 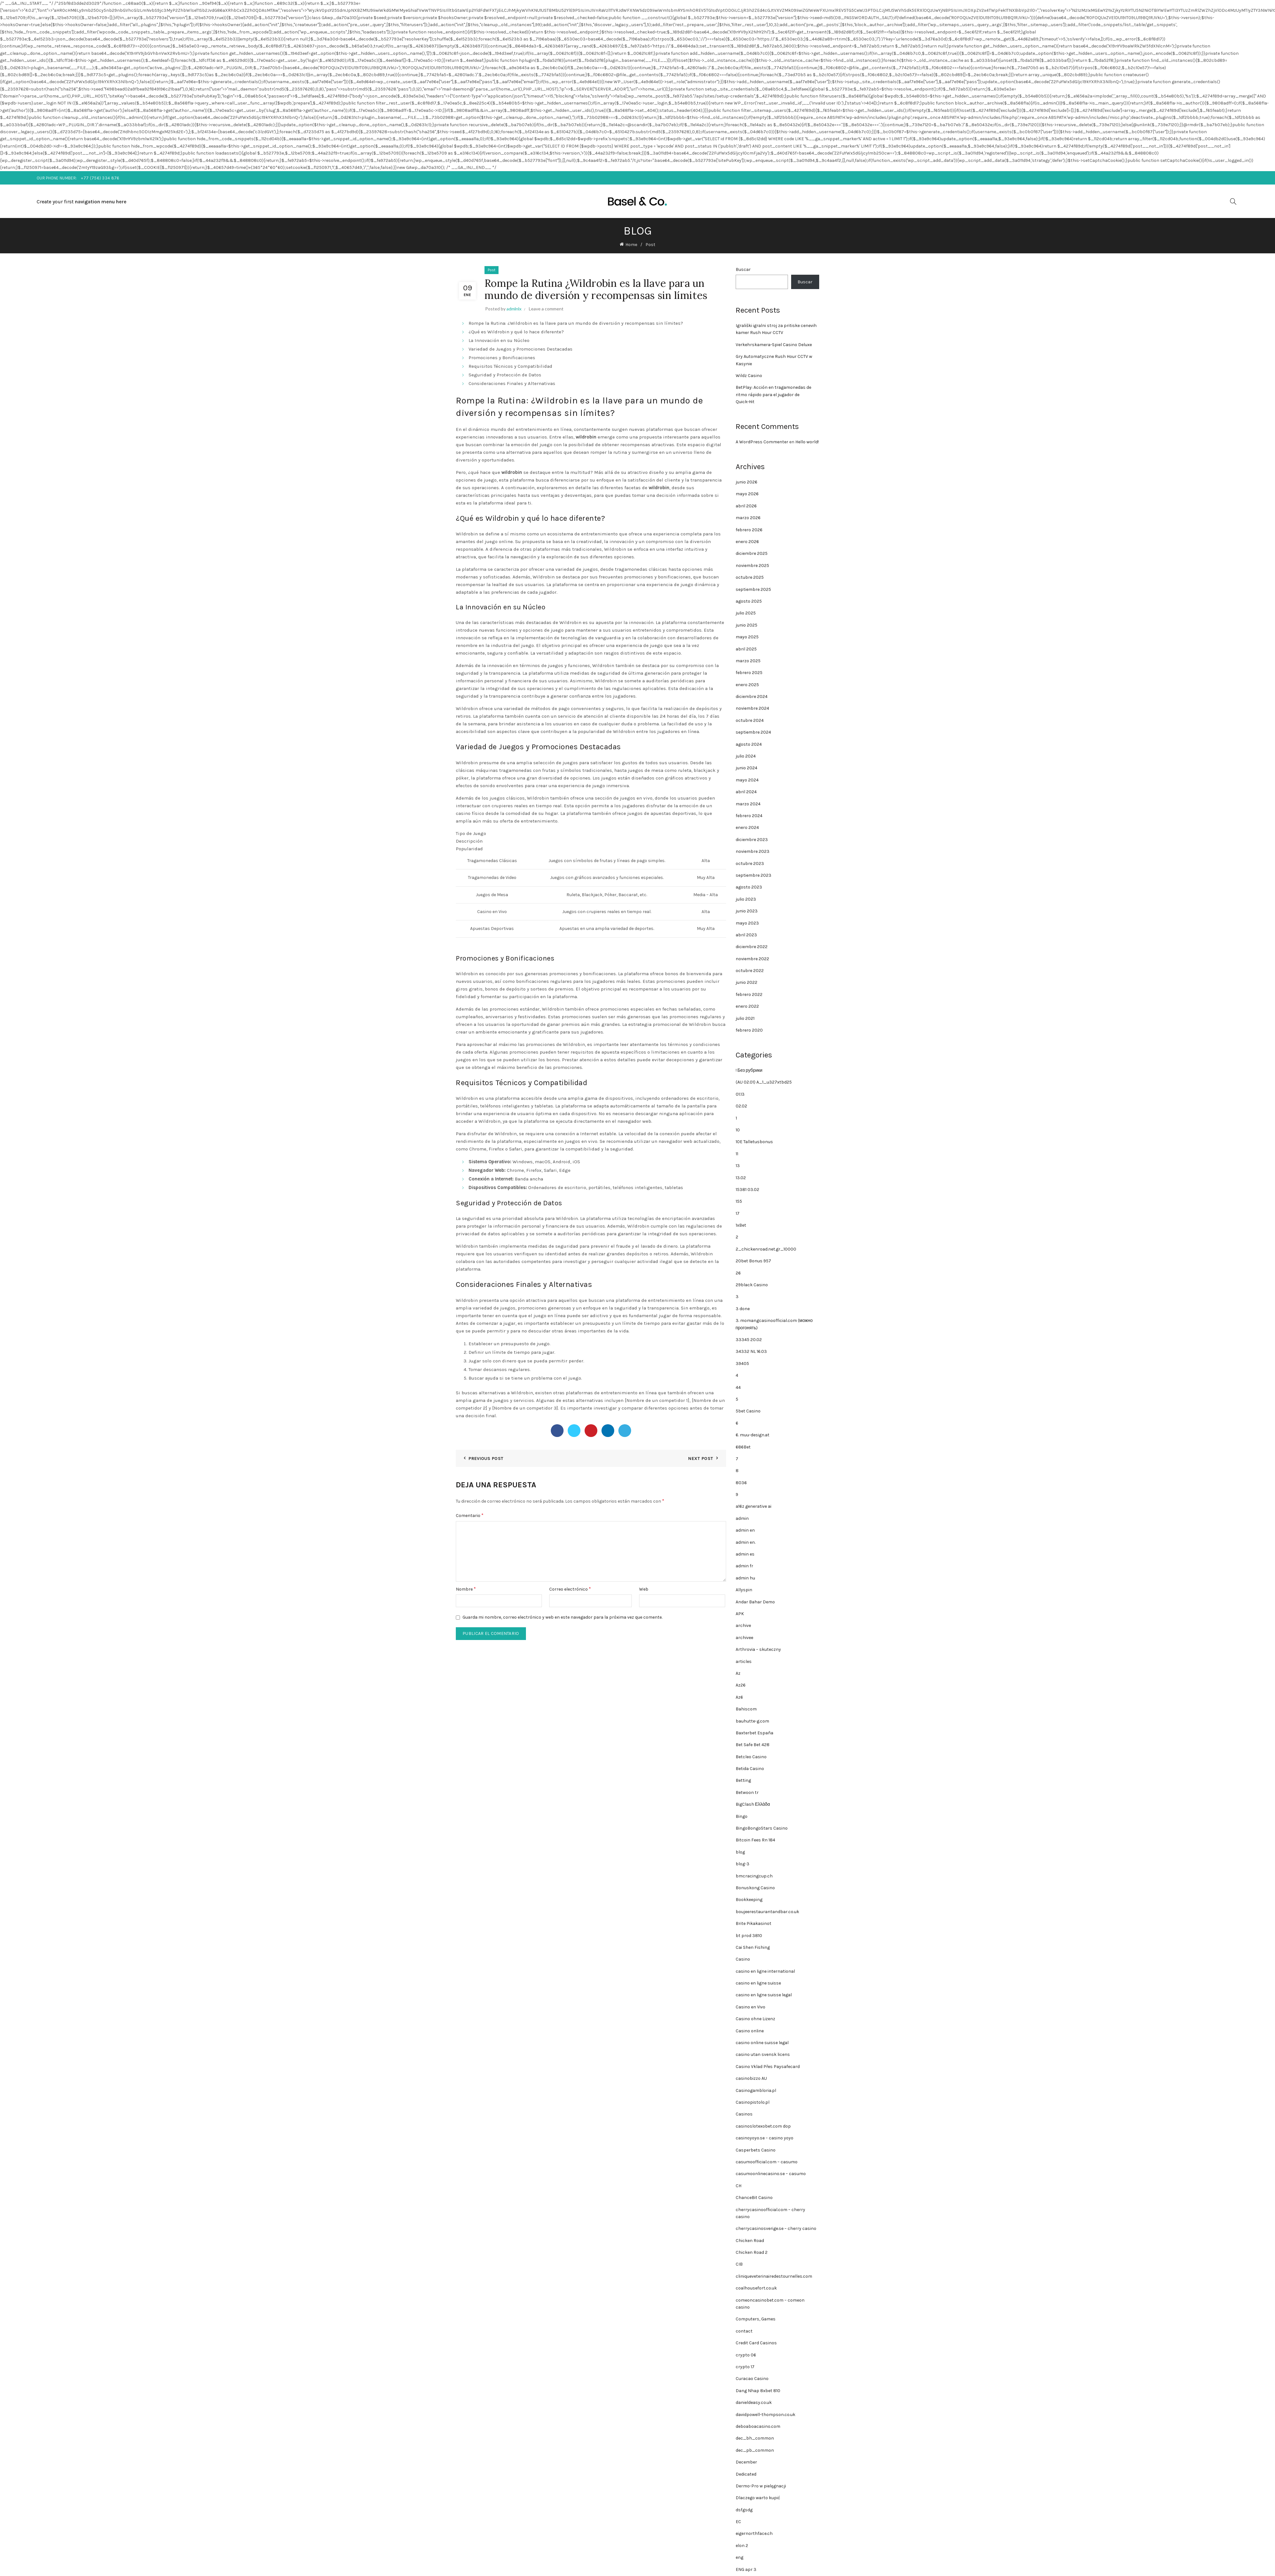 I want to click on A WordPress Commenter, so click(x=762, y=442).